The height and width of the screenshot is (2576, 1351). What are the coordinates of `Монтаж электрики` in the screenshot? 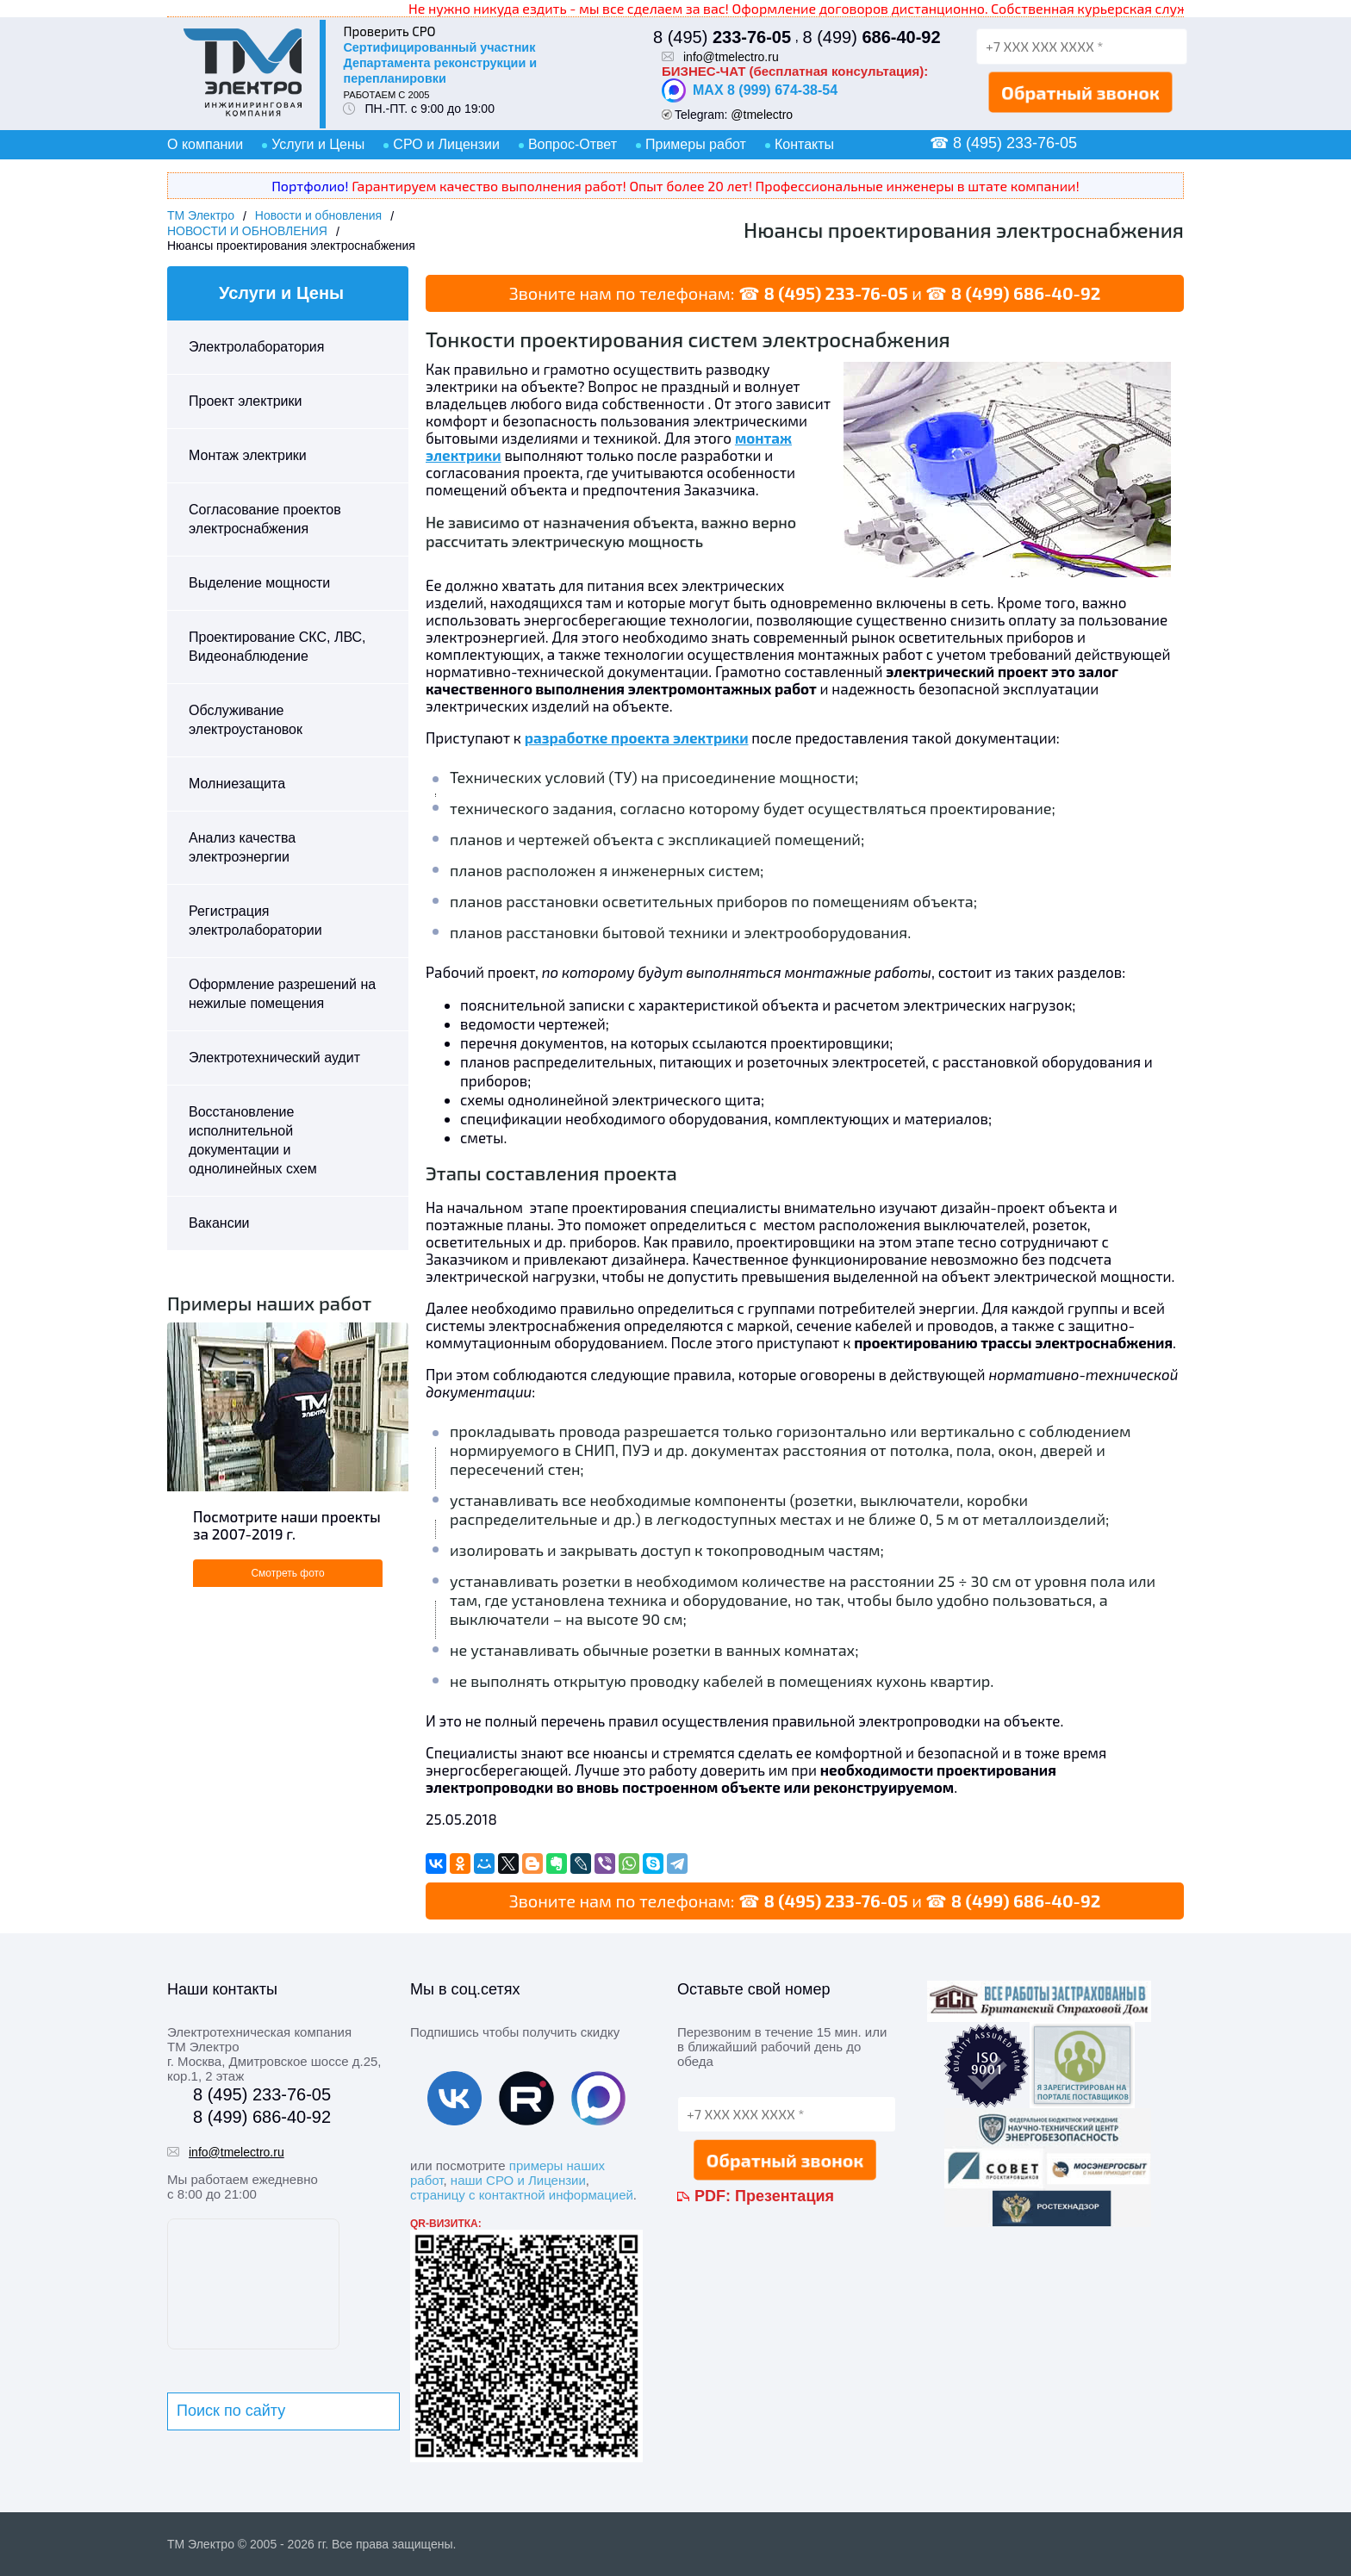 It's located at (248, 455).